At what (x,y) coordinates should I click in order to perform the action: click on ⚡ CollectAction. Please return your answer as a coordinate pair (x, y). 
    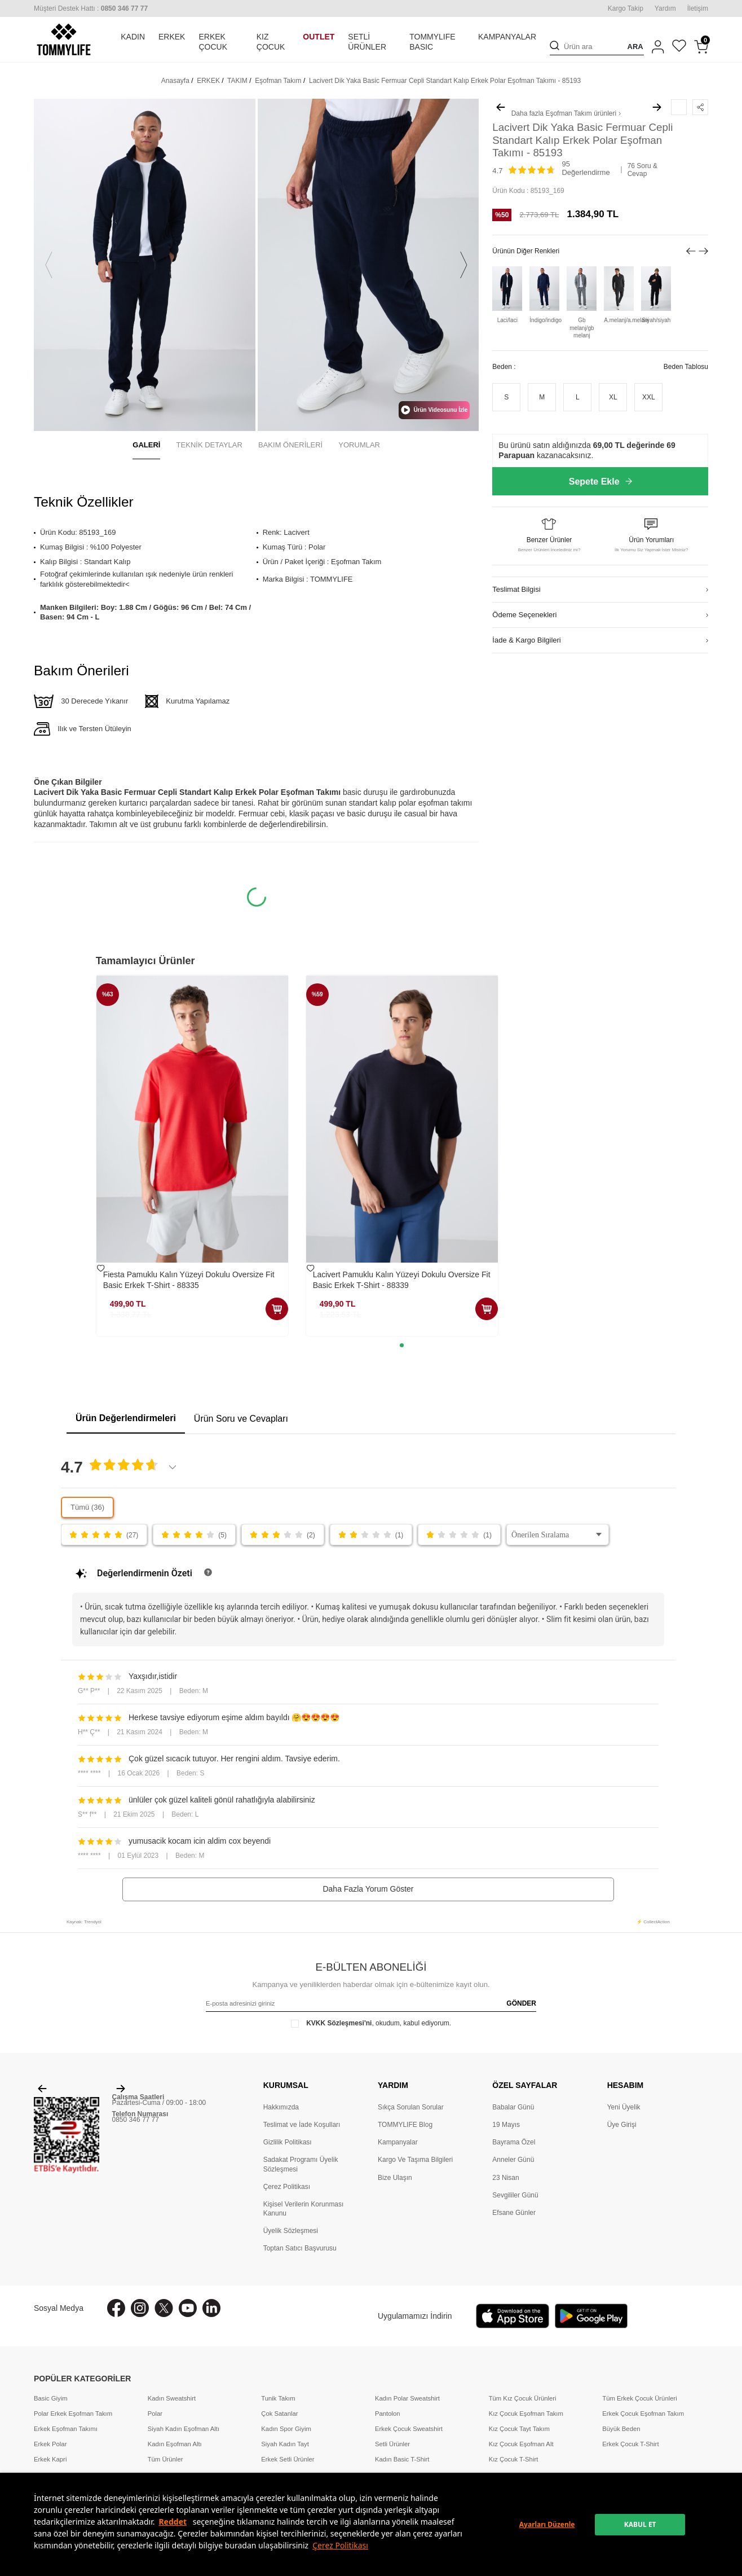
    Looking at the image, I should click on (653, 1921).